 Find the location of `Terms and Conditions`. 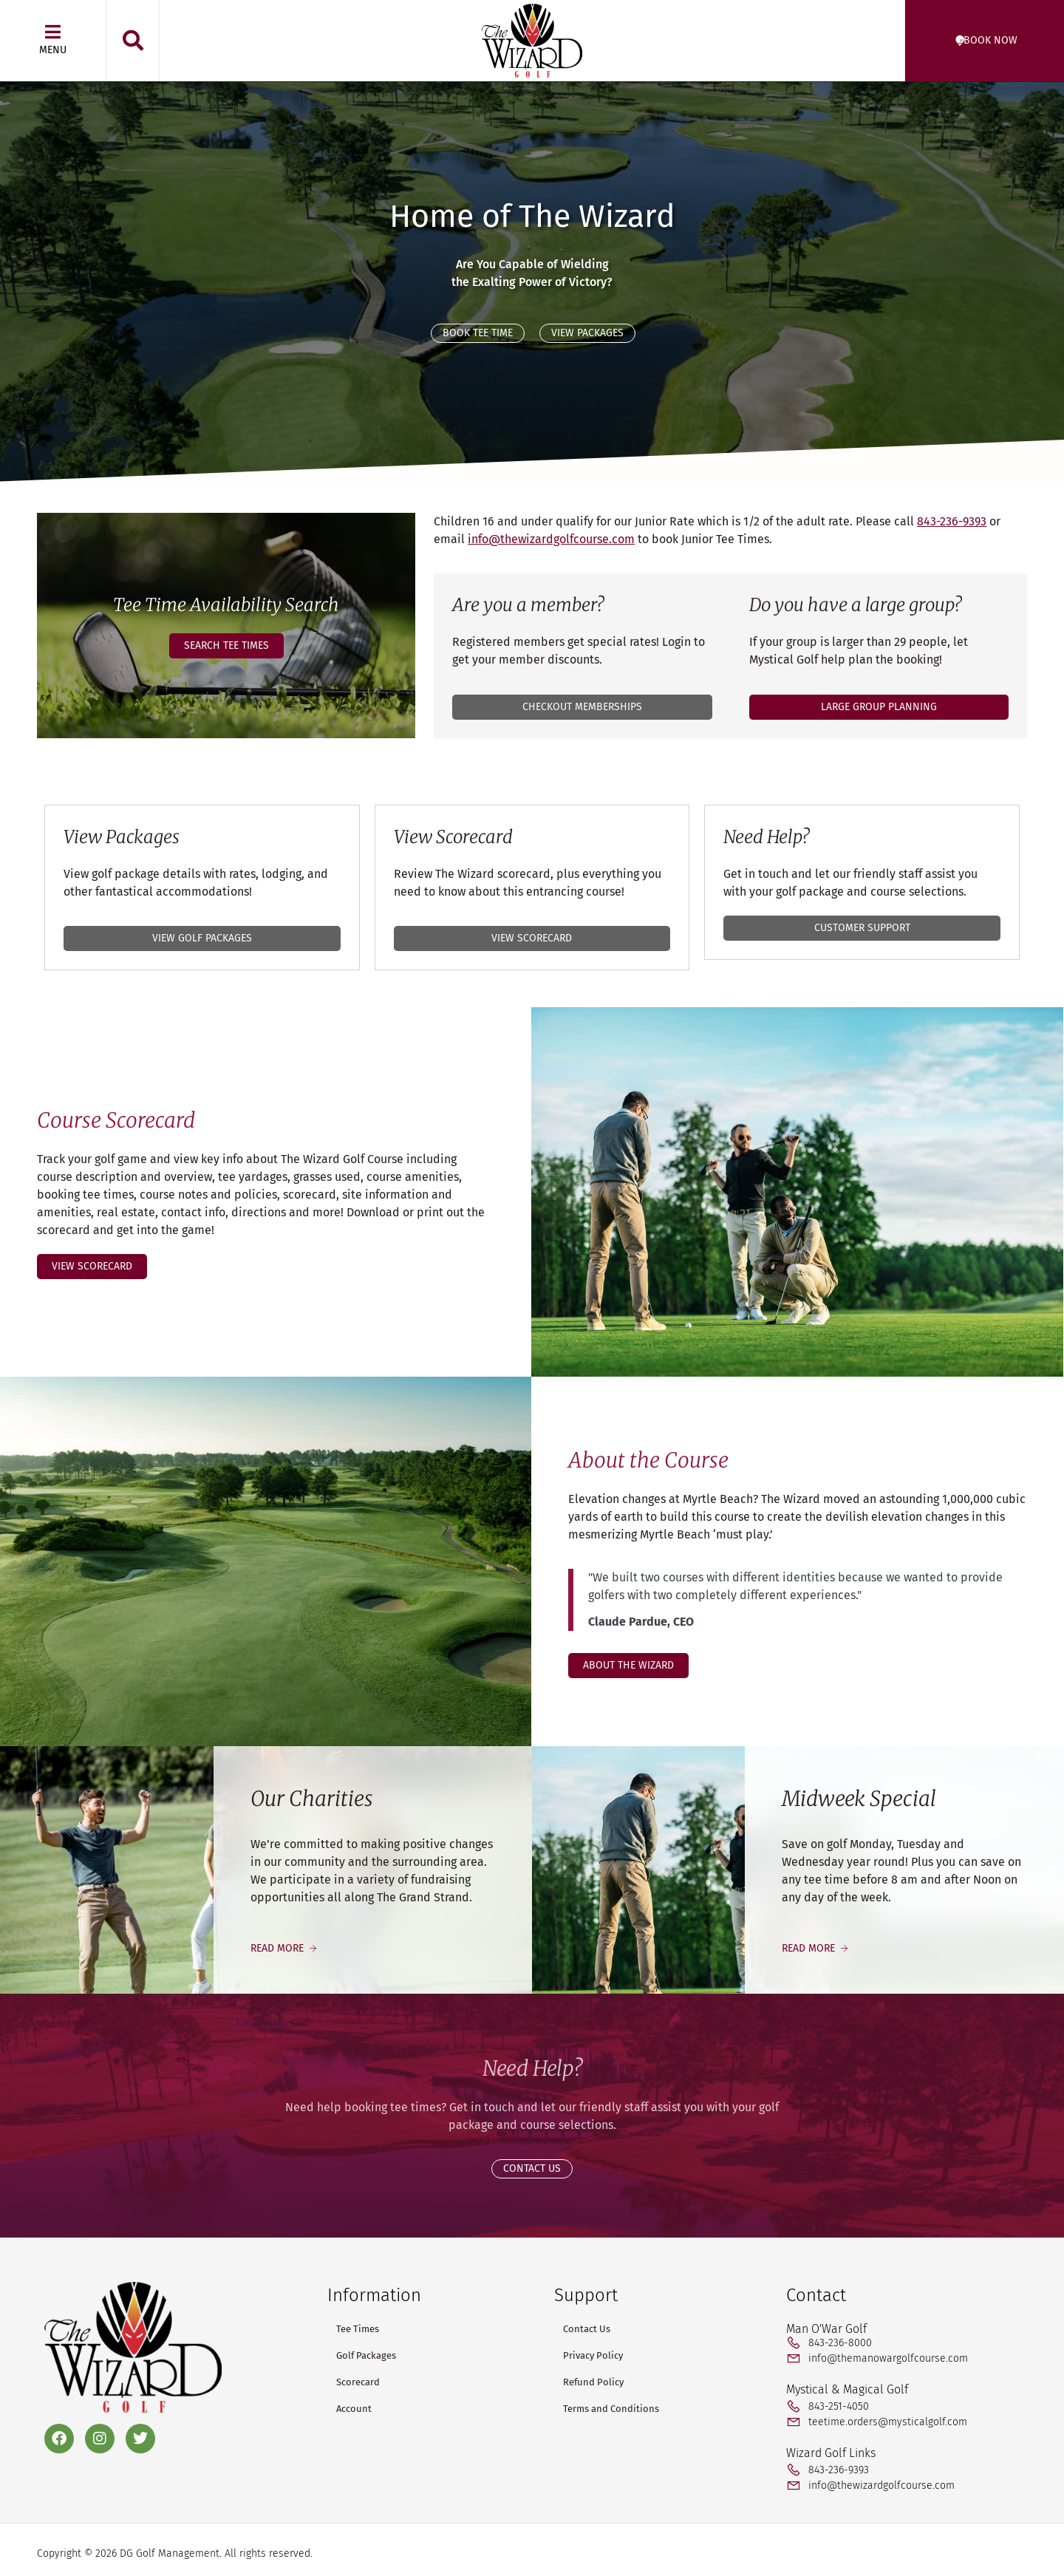

Terms and Conditions is located at coordinates (611, 2408).